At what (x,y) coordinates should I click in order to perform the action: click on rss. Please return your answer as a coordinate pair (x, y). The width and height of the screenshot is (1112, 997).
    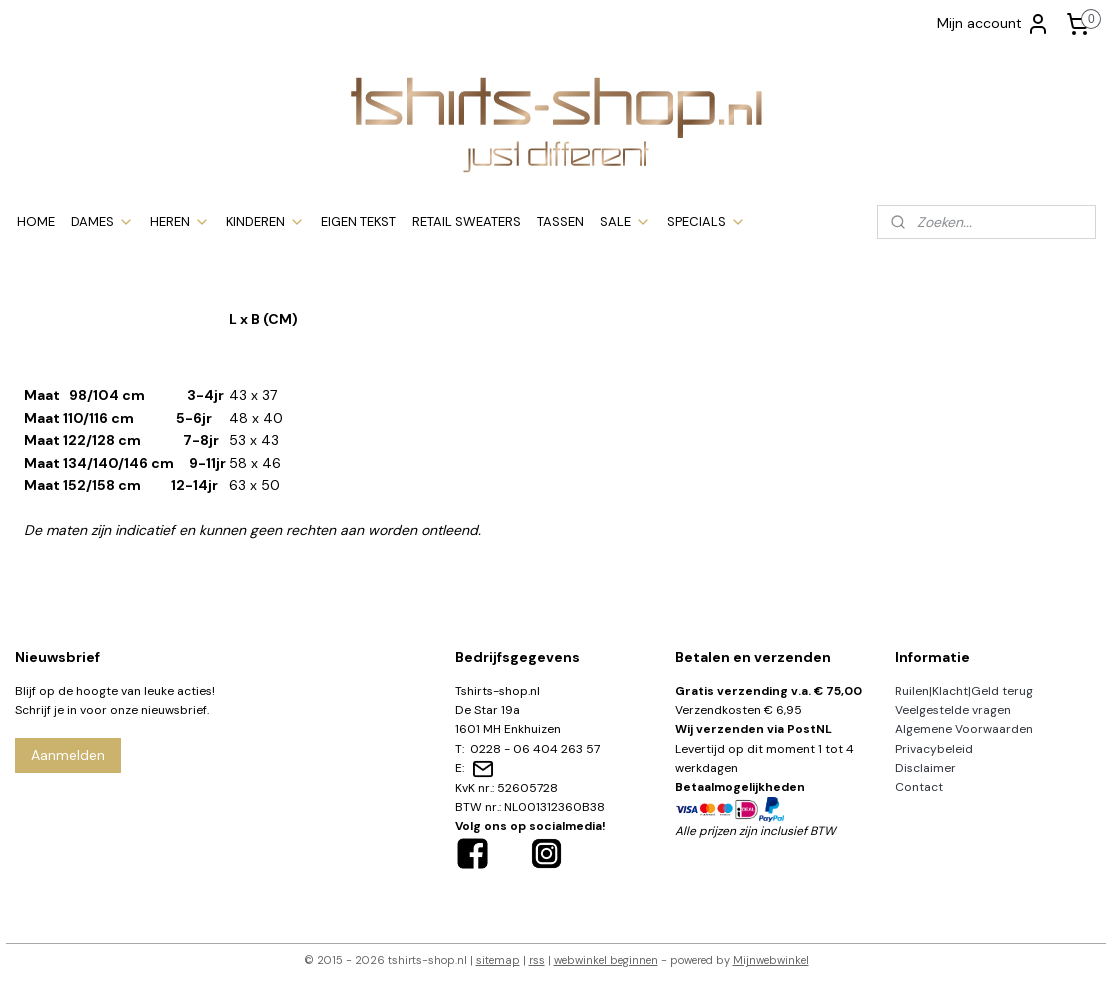
    Looking at the image, I should click on (537, 960).